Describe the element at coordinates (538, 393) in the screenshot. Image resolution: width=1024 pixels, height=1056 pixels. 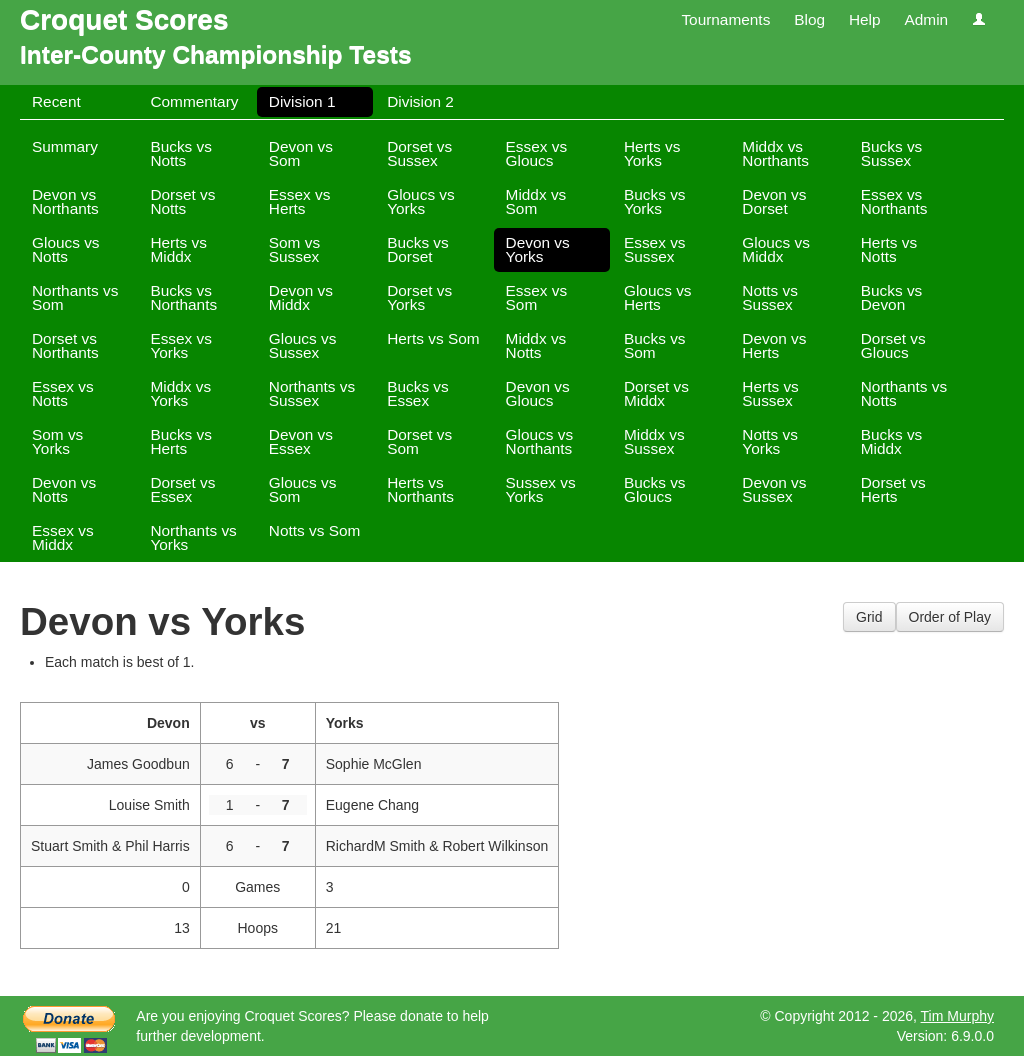
I see `Devon vs Gloucs` at that location.